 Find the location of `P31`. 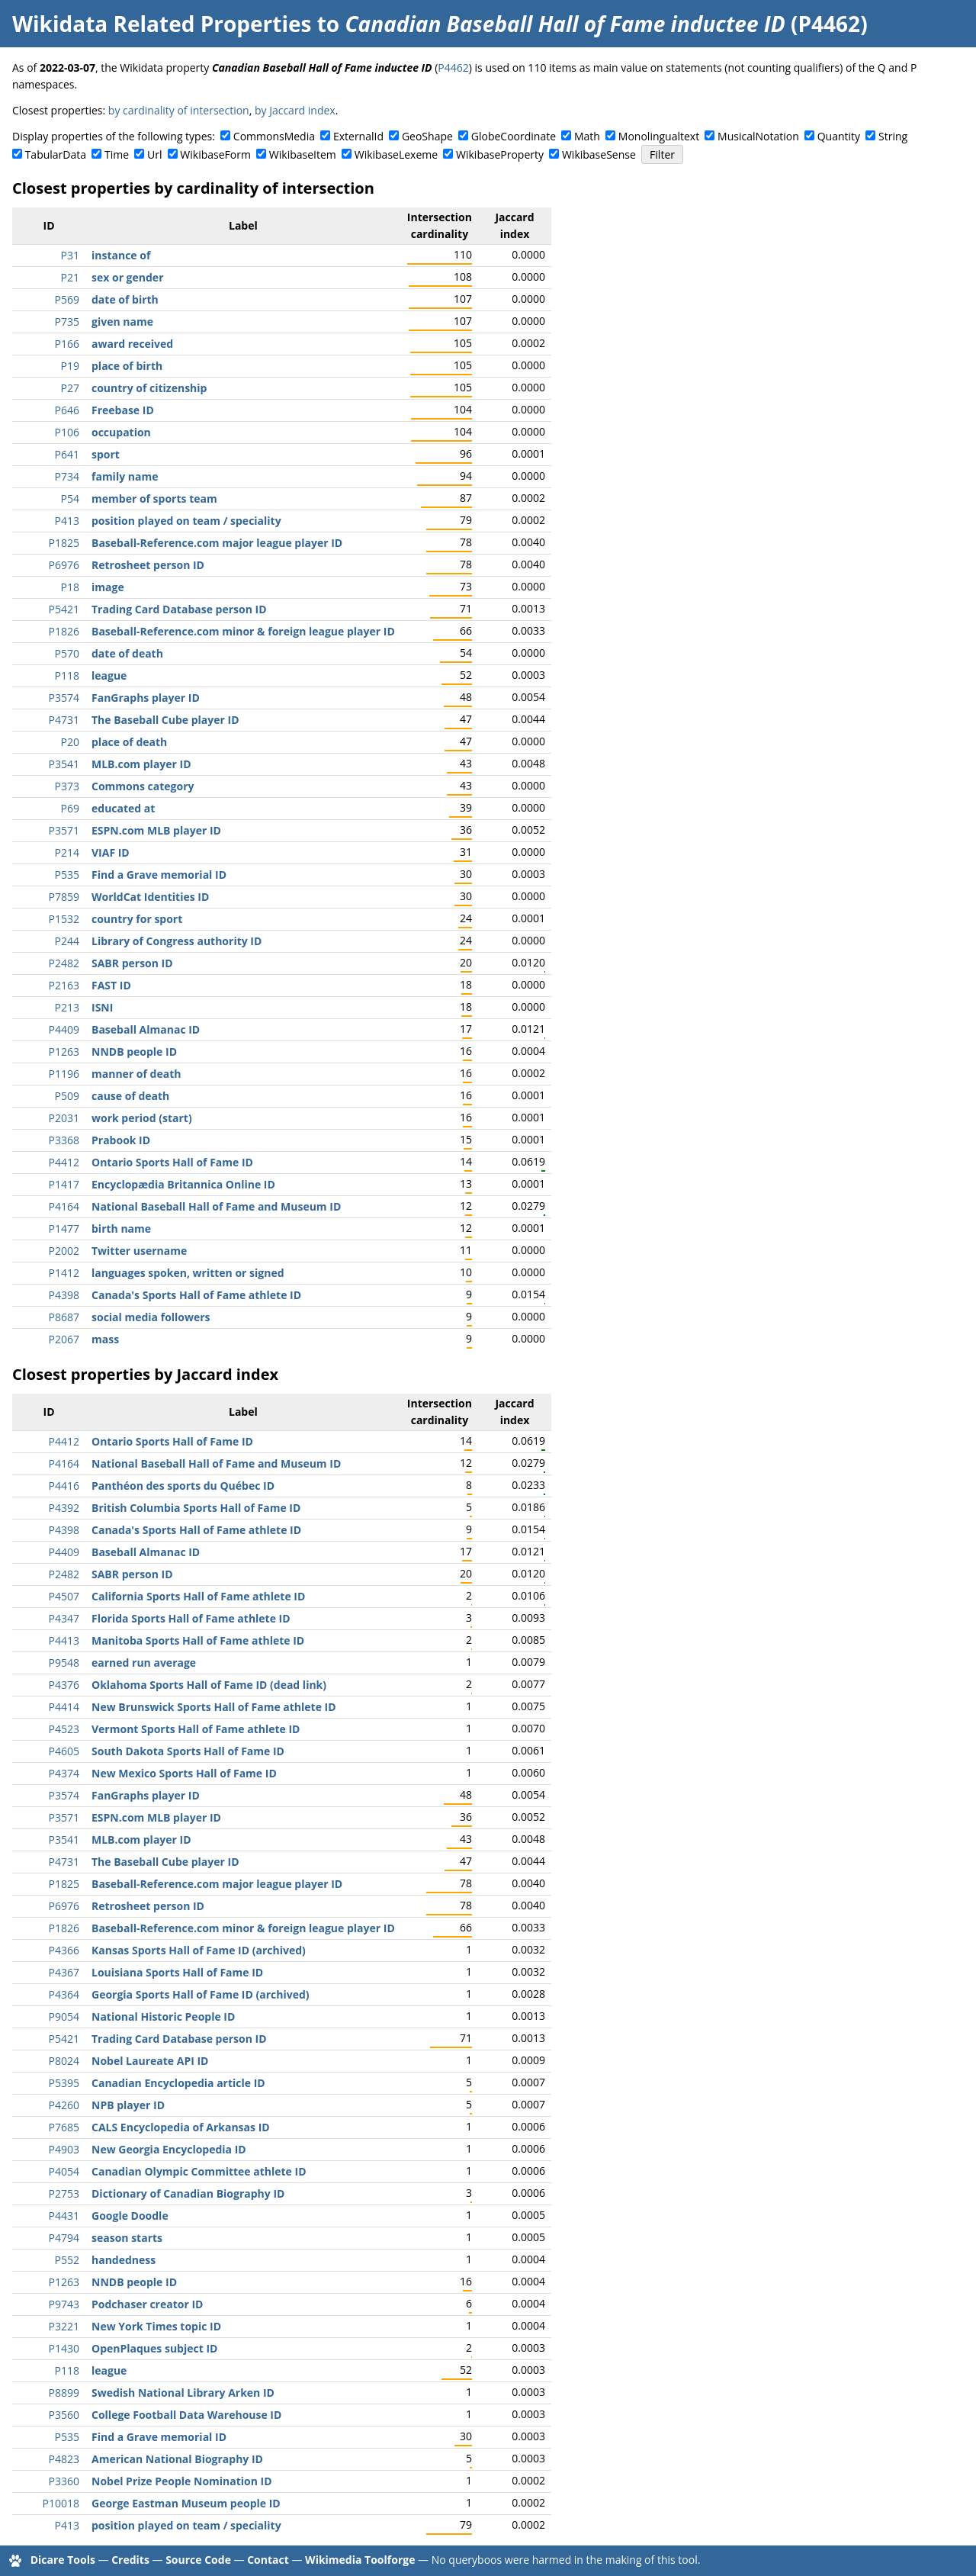

P31 is located at coordinates (70, 255).